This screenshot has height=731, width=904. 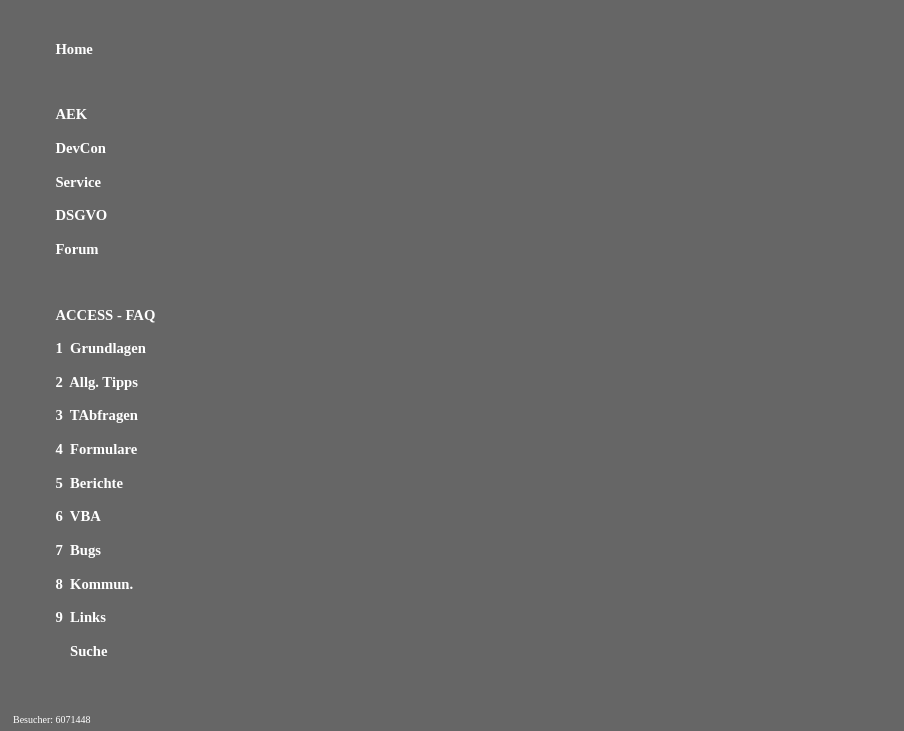 I want to click on AEK, so click(x=71, y=114).